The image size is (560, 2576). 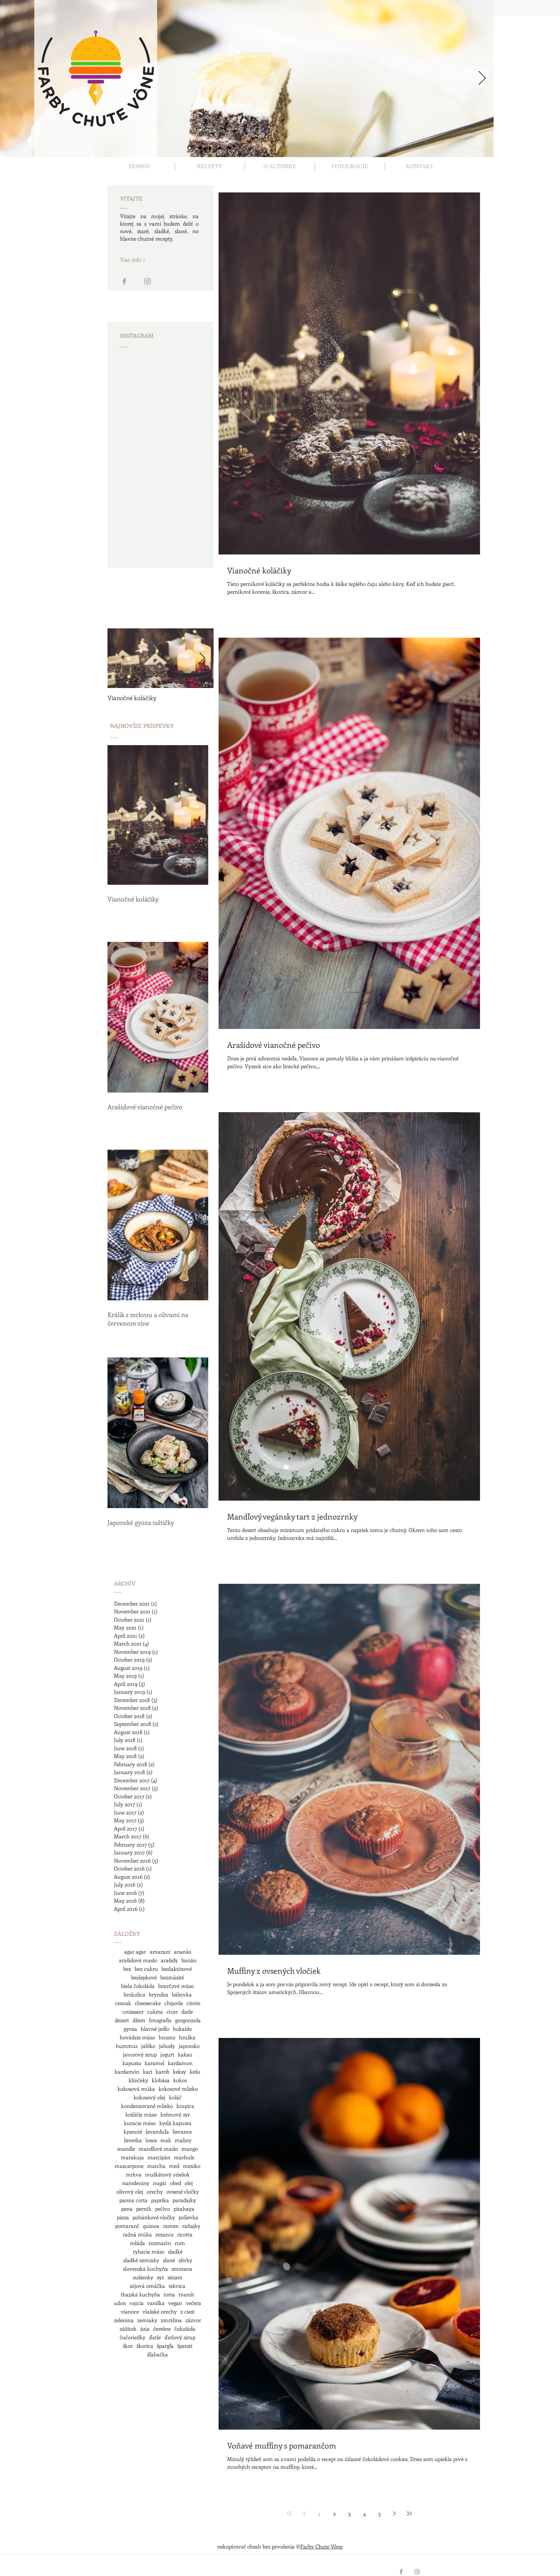 I want to click on rybacie mäso, so click(x=148, y=2251).